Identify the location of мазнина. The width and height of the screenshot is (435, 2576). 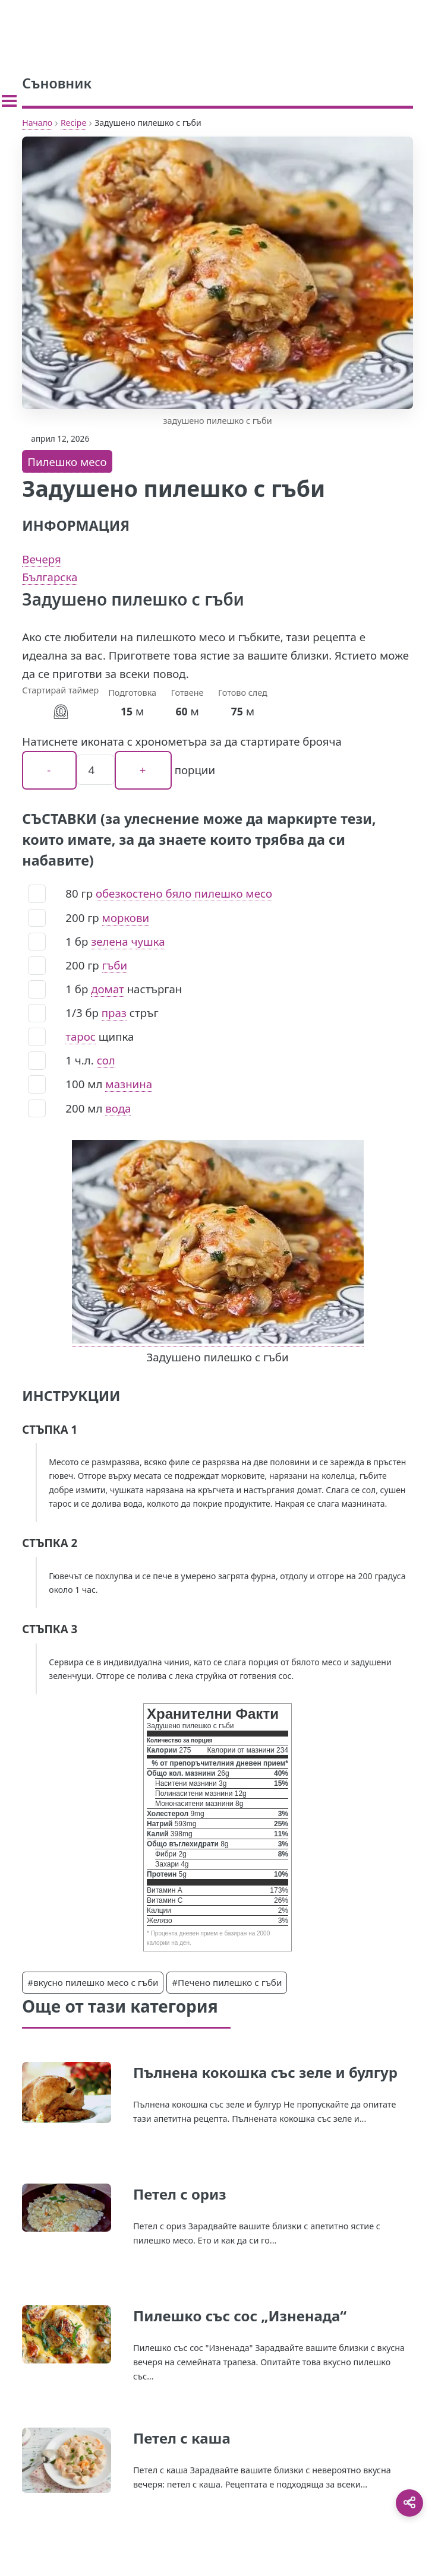
(128, 1083).